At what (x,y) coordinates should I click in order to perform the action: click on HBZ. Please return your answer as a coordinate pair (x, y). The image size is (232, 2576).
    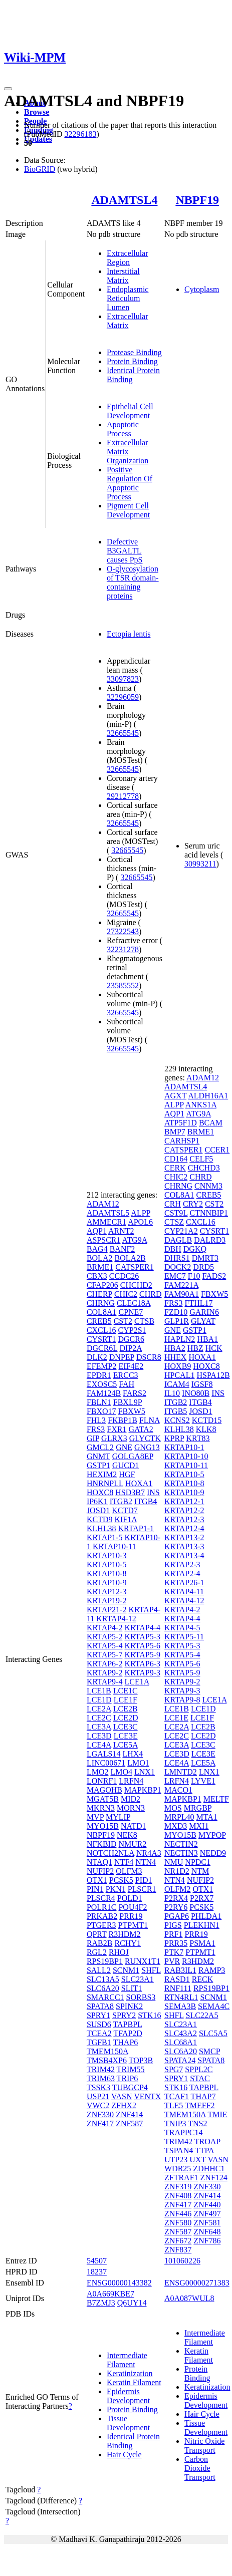
    Looking at the image, I should click on (195, 1348).